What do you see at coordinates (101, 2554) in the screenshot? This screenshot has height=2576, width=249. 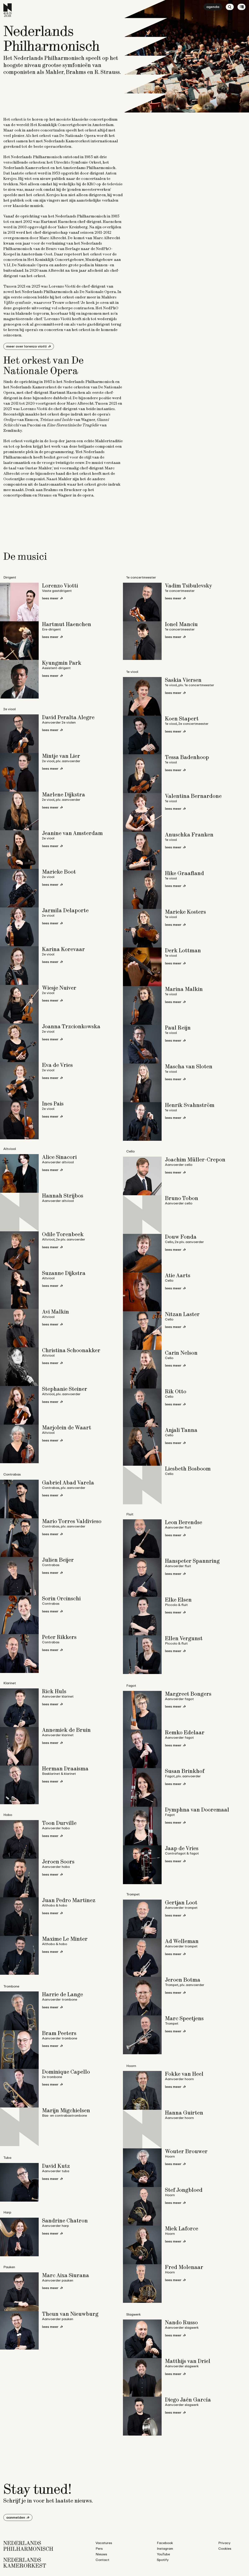 I see `Nieuws` at bounding box center [101, 2554].